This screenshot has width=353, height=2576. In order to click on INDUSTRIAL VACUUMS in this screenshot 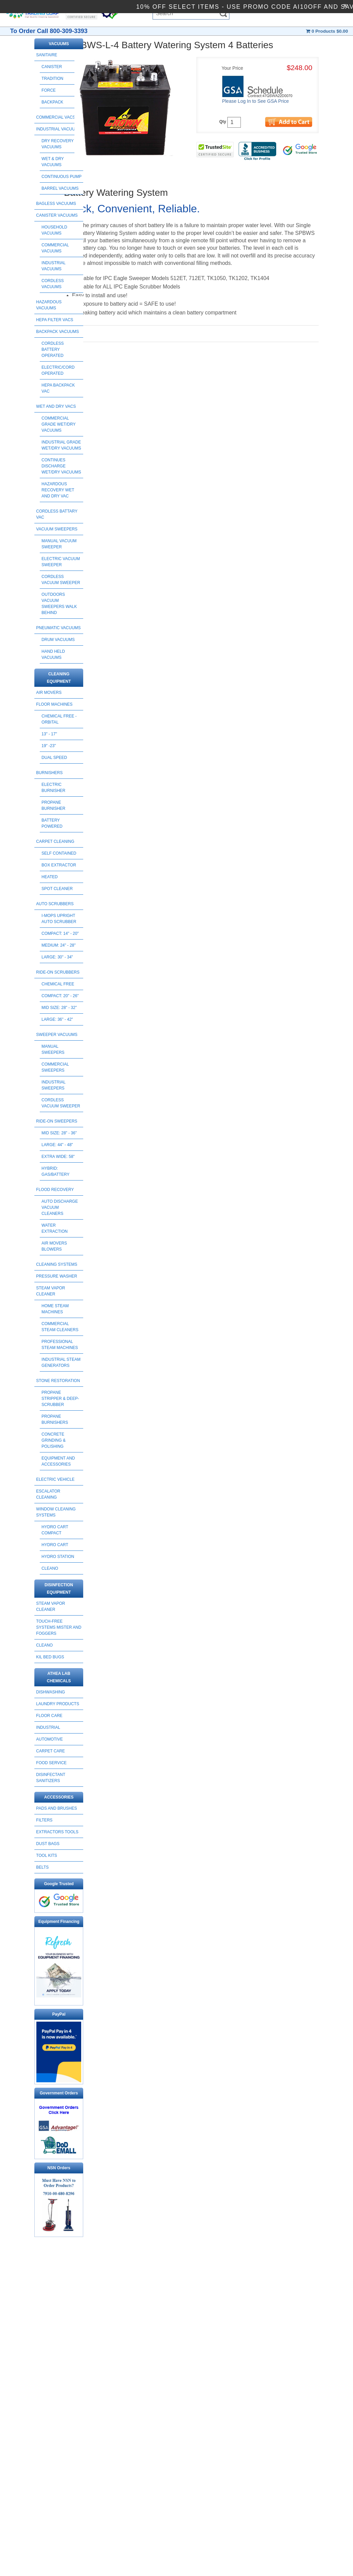, I will do `click(58, 129)`.